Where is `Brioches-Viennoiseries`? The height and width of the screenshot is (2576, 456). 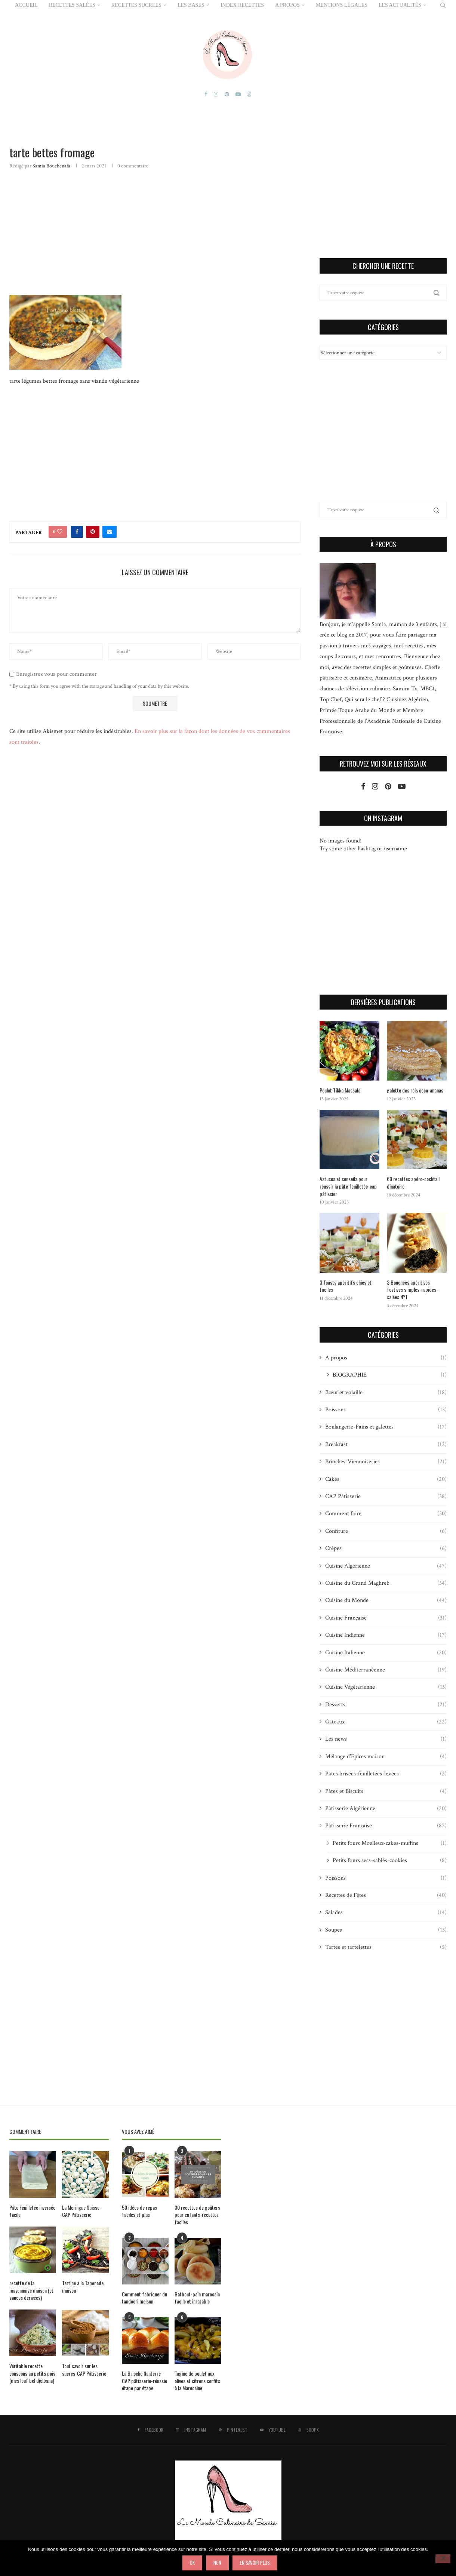
Brioches-Viennoiseries is located at coordinates (386, 1462).